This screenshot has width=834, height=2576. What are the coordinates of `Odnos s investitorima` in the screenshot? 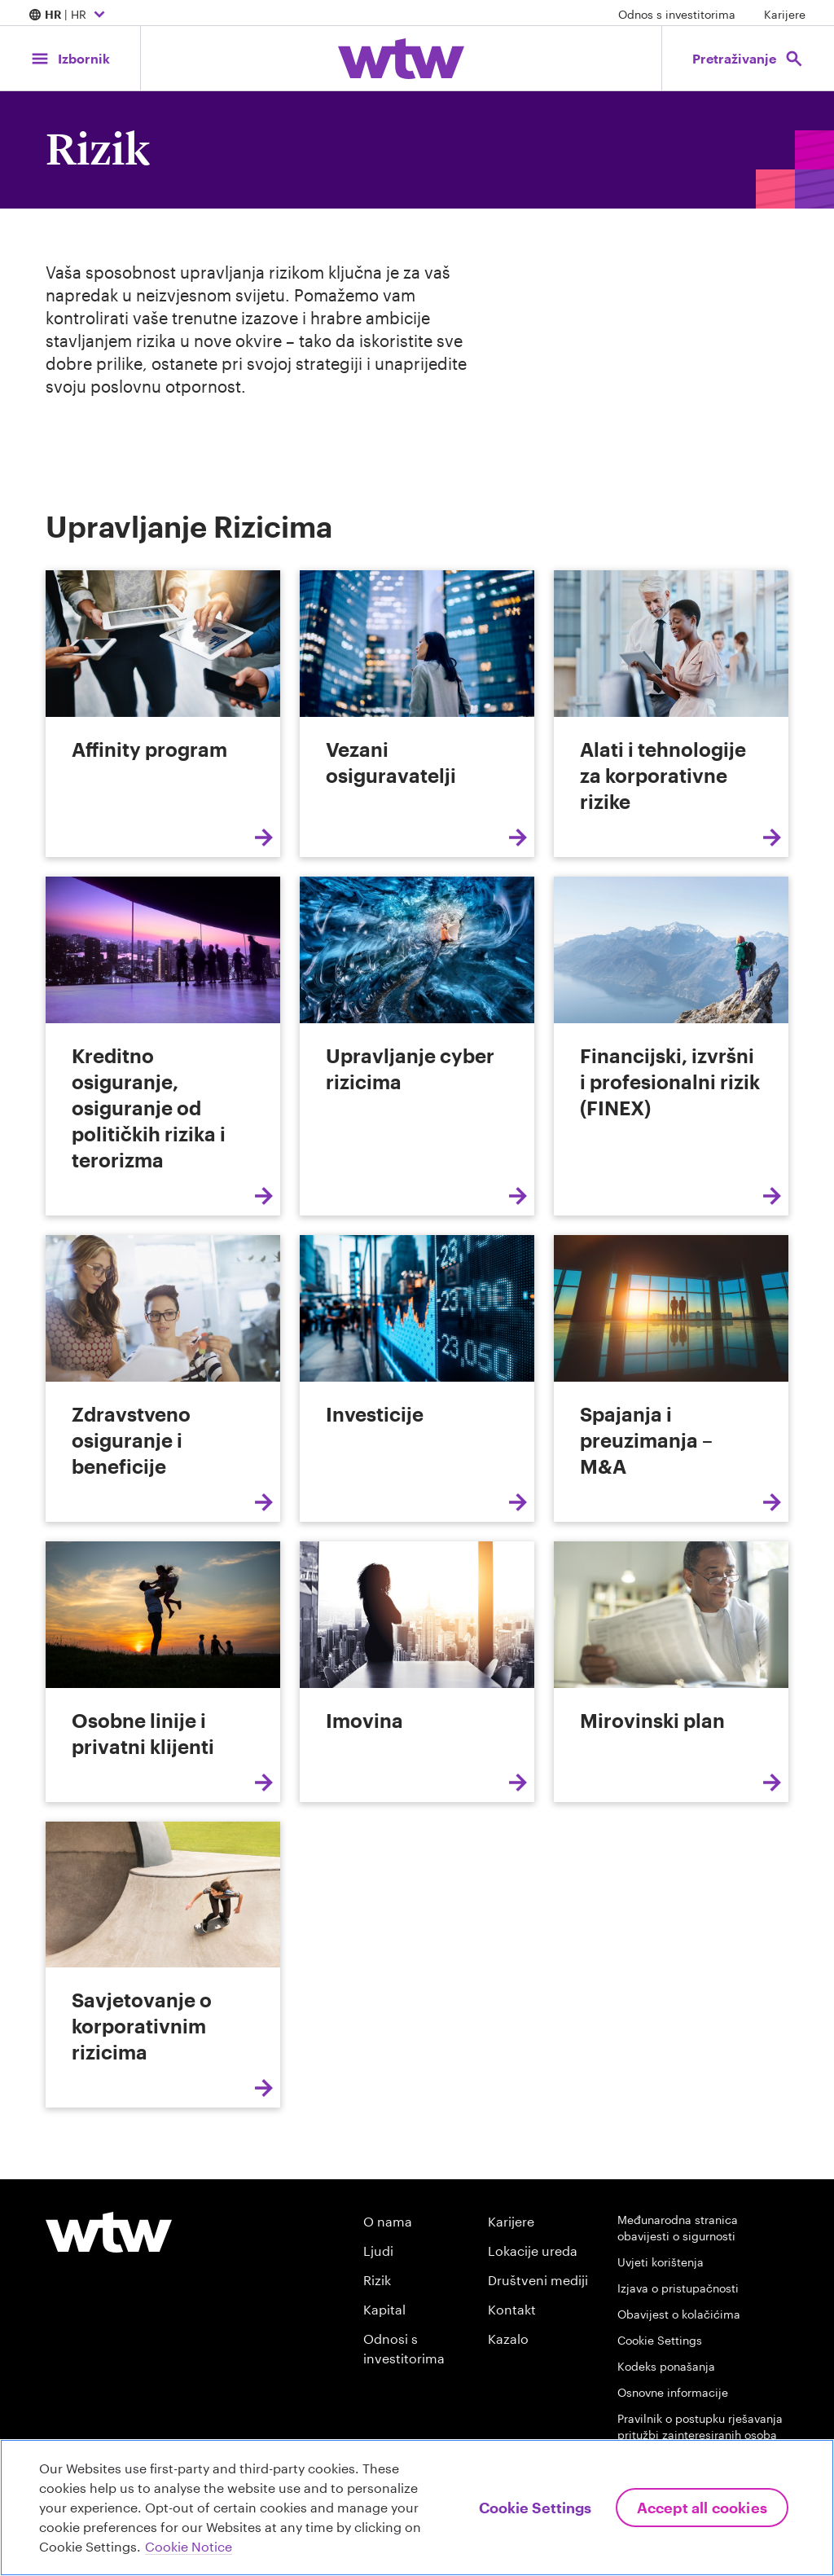 It's located at (676, 14).